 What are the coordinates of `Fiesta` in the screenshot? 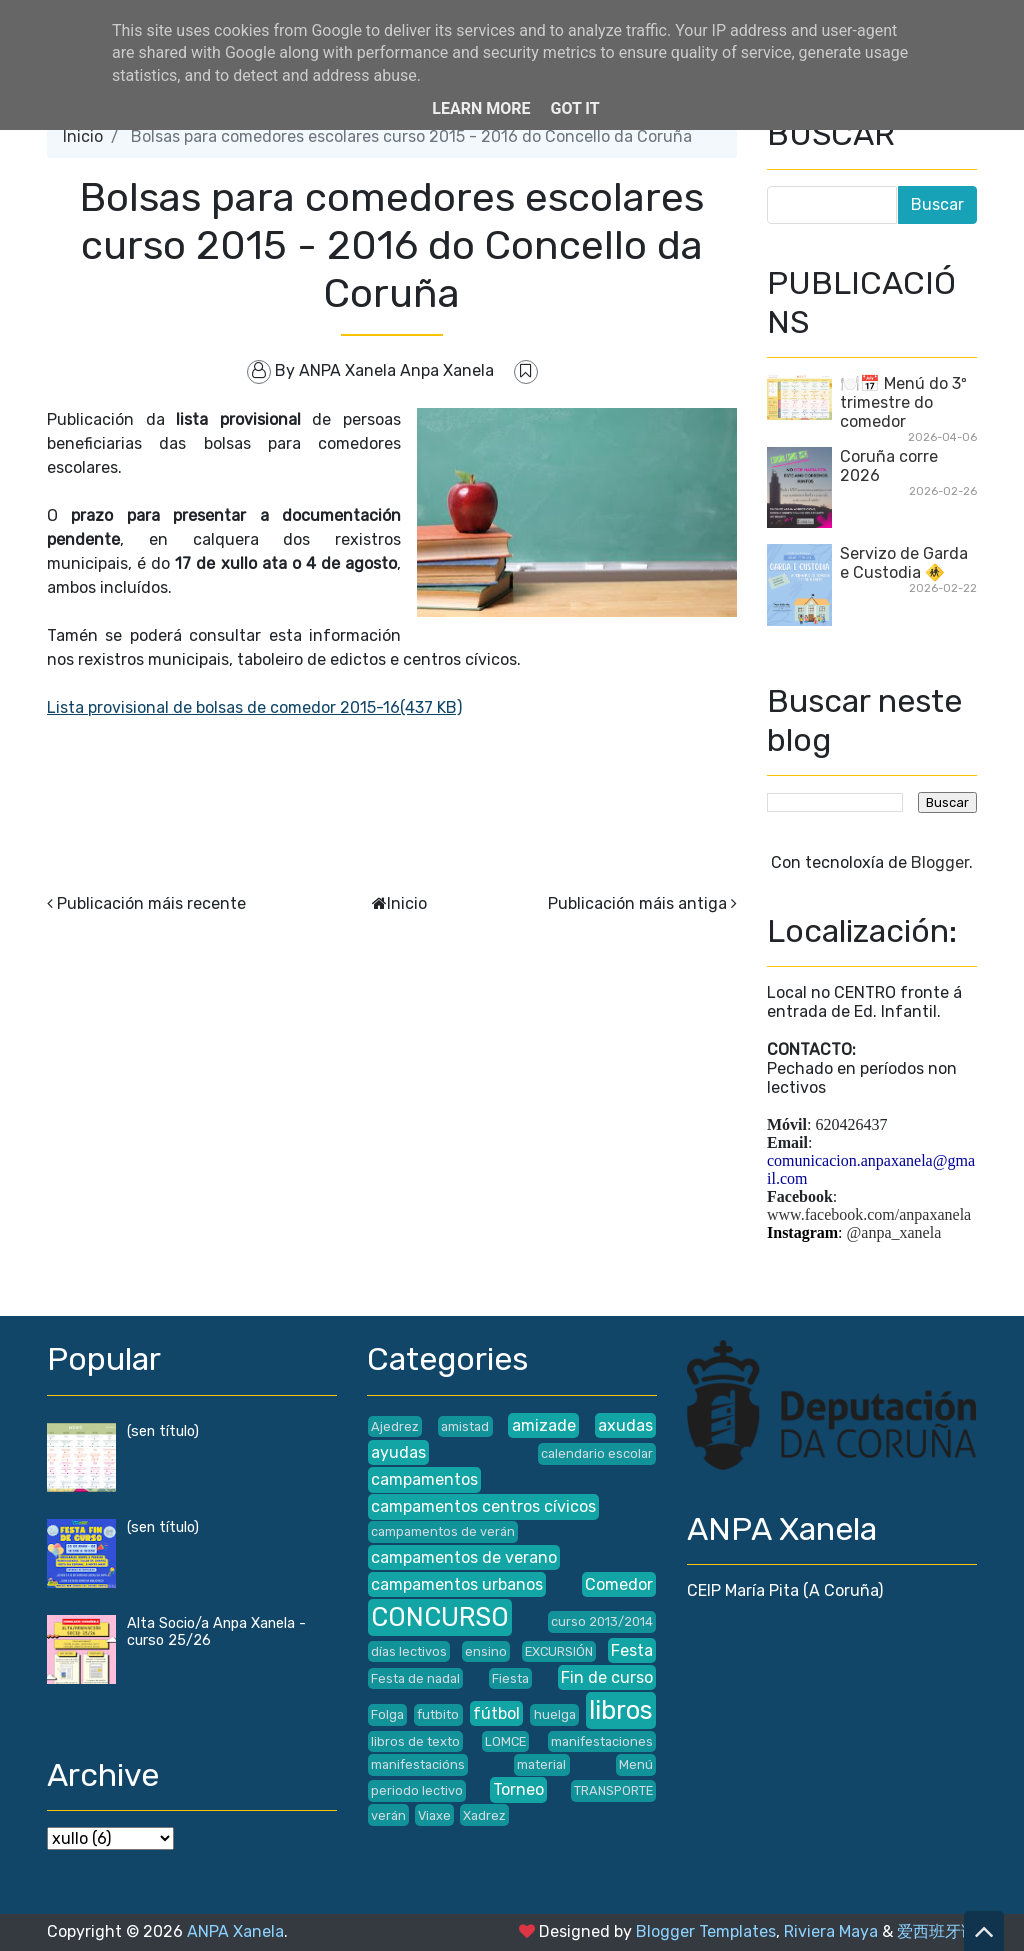 It's located at (510, 1678).